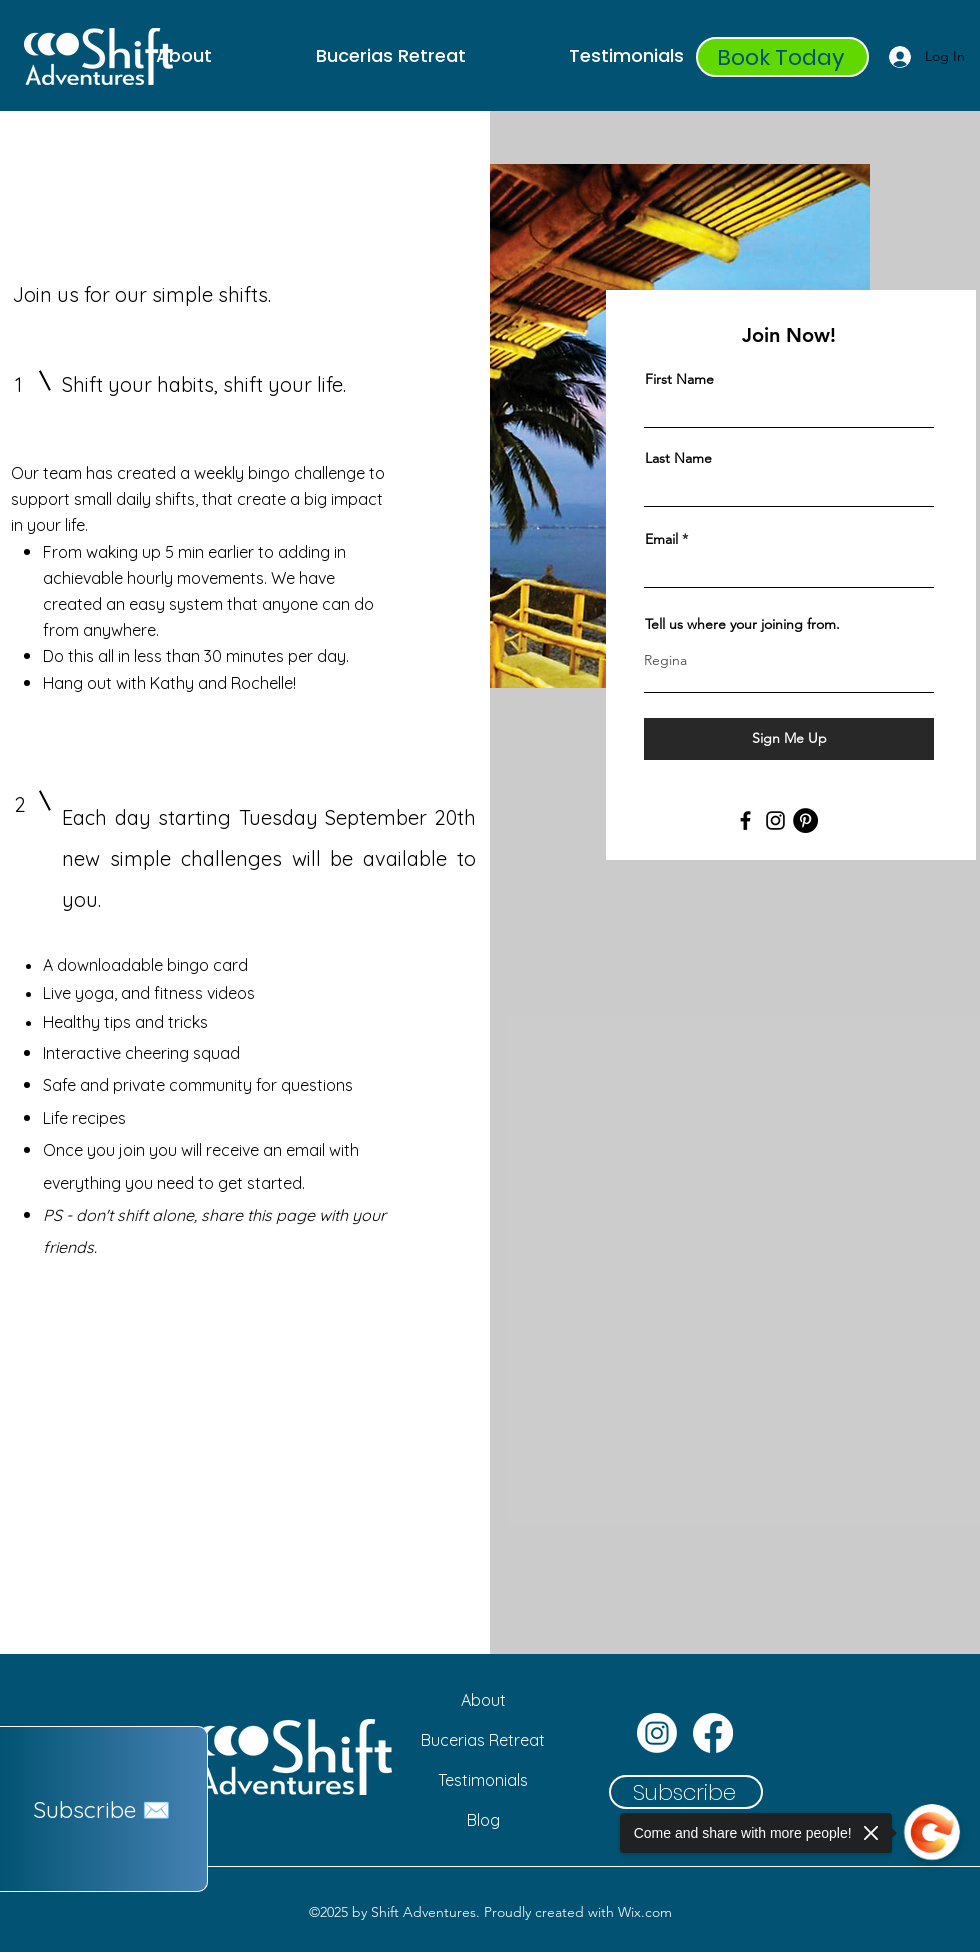 The height and width of the screenshot is (1952, 980). I want to click on First Name, so click(679, 379).